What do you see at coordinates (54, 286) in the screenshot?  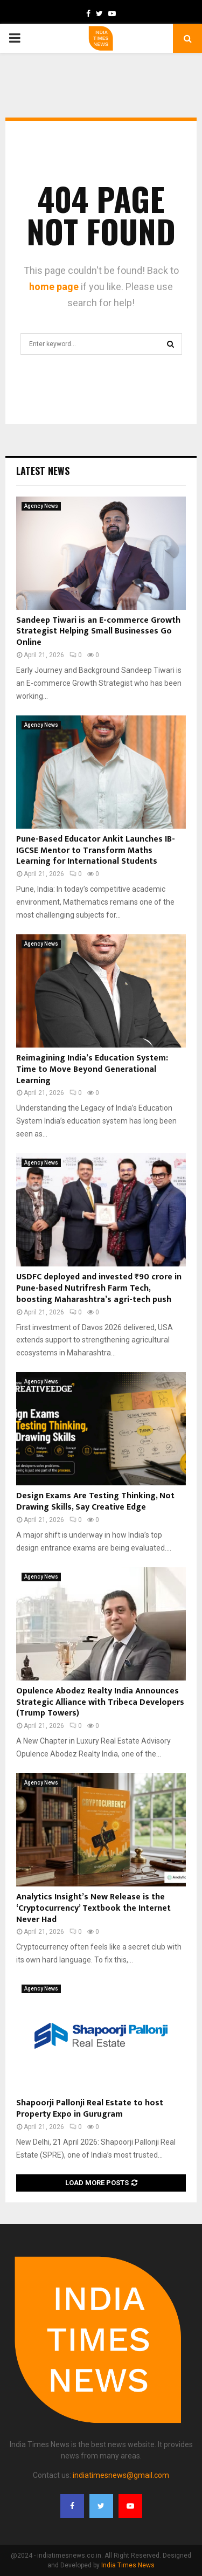 I see `home page` at bounding box center [54, 286].